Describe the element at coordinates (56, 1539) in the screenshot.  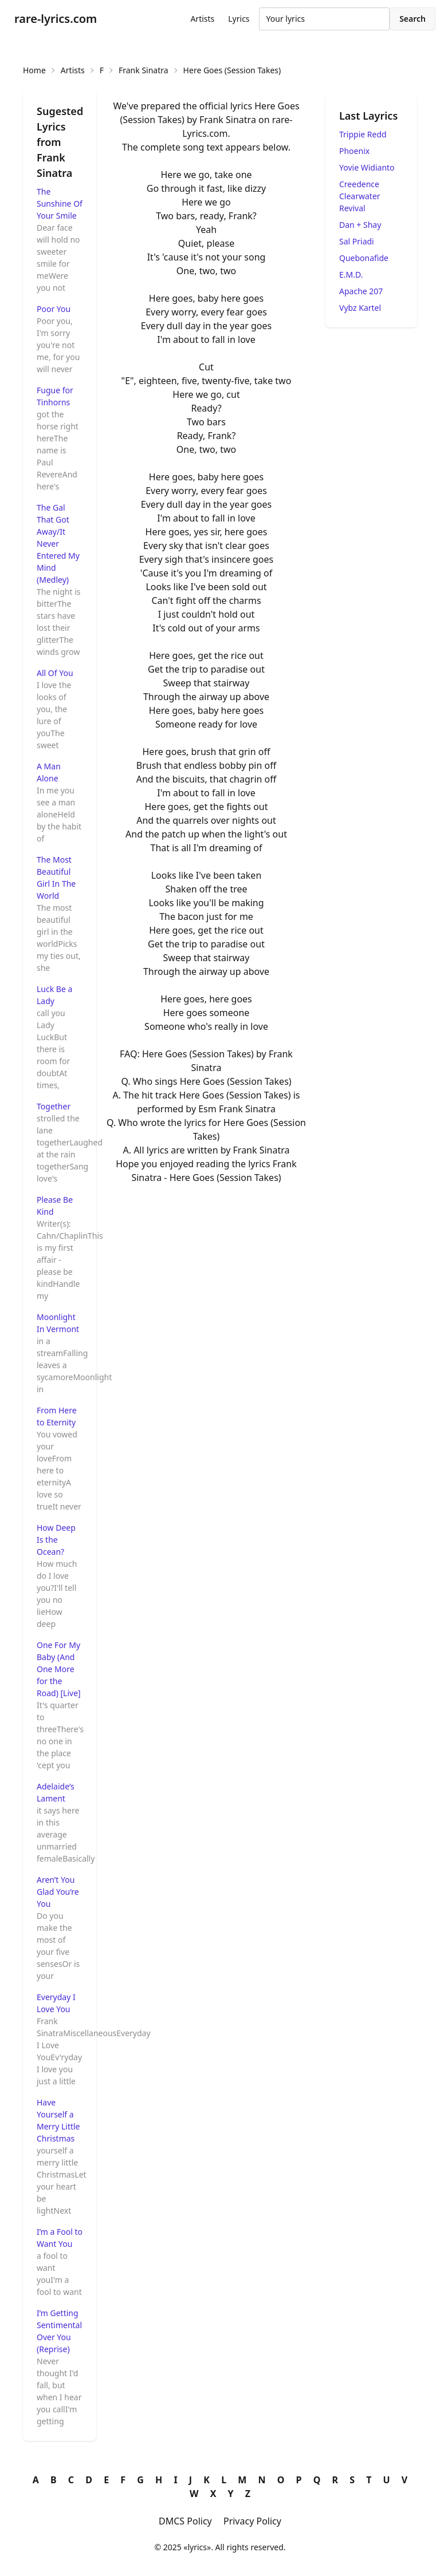
I see `How Deep Is the Ocean?` at that location.